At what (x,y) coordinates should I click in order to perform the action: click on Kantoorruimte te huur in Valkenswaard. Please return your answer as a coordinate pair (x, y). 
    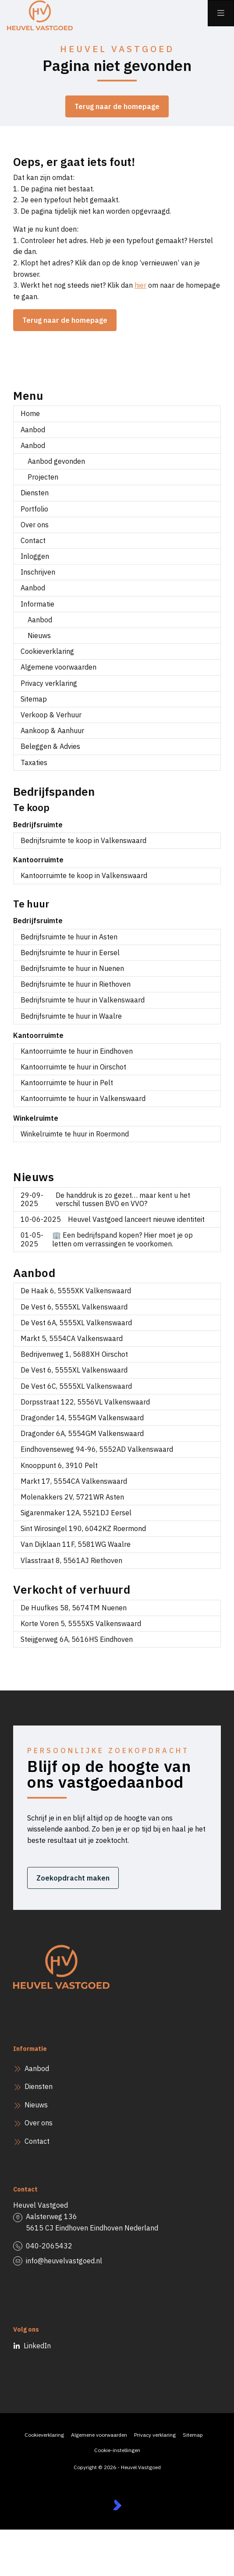
    Looking at the image, I should click on (83, 1098).